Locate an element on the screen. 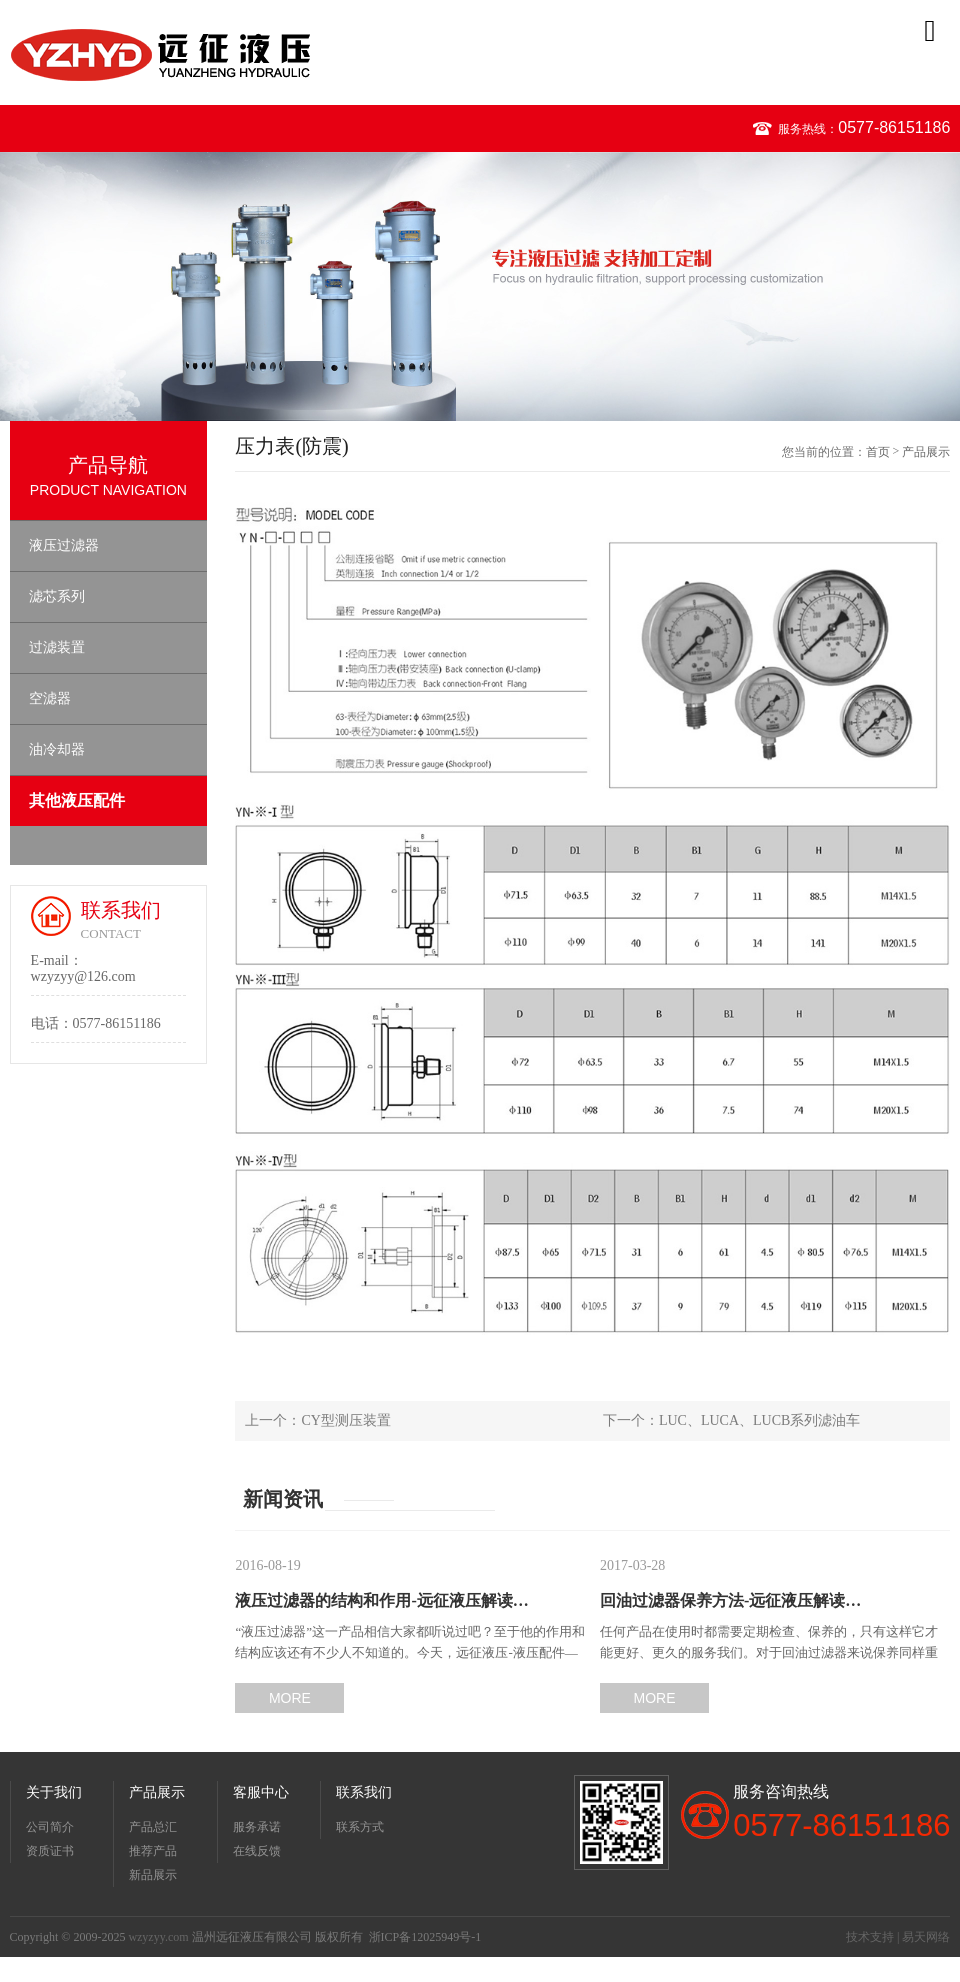  产品展示 is located at coordinates (926, 452).